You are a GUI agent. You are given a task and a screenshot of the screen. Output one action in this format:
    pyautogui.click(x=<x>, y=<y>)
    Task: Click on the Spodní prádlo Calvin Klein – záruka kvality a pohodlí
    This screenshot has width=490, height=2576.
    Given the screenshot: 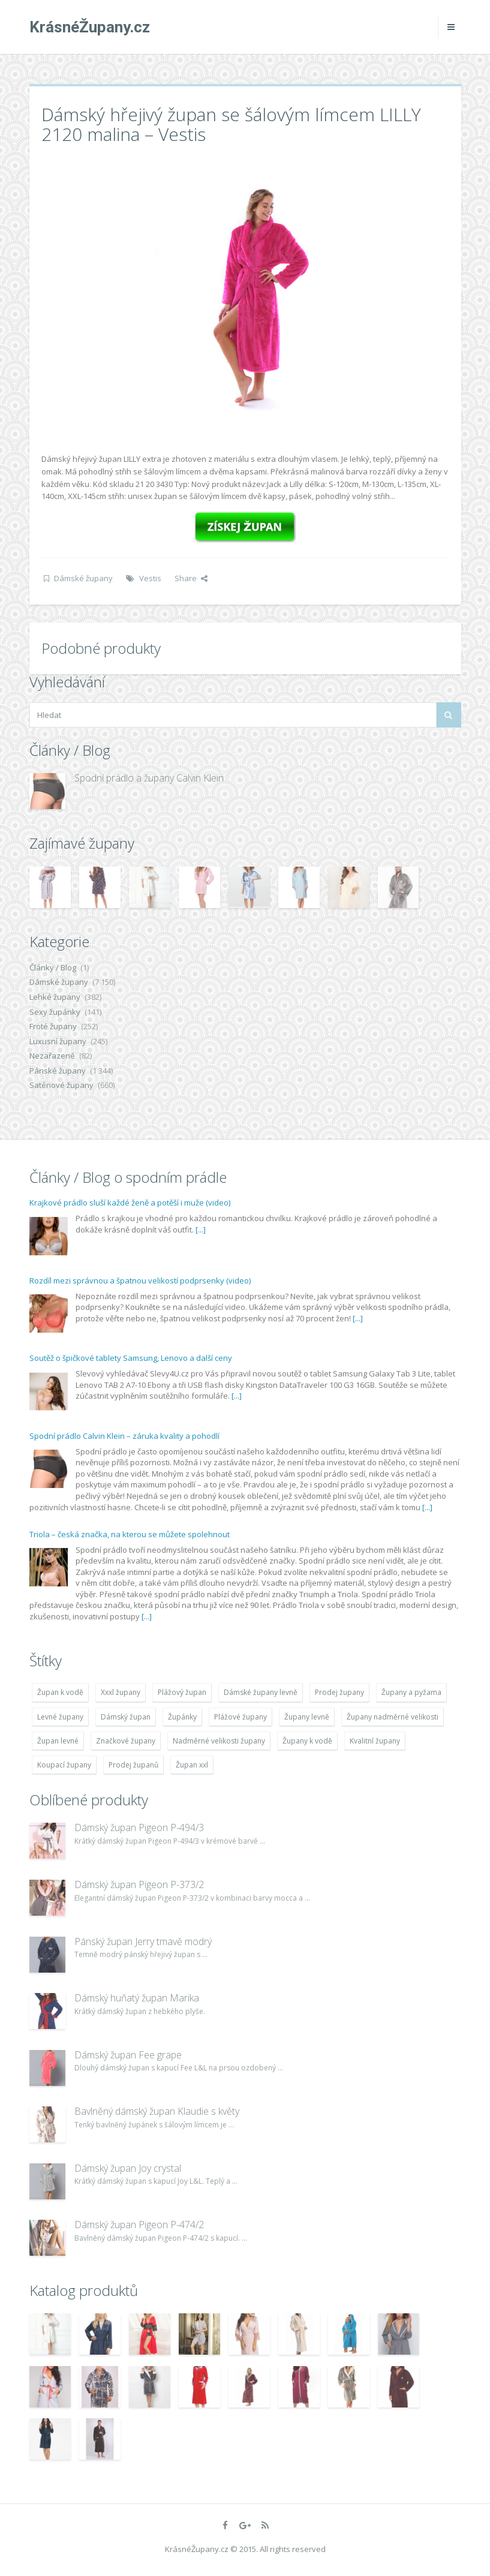 What is the action you would take?
    pyautogui.click(x=124, y=1435)
    